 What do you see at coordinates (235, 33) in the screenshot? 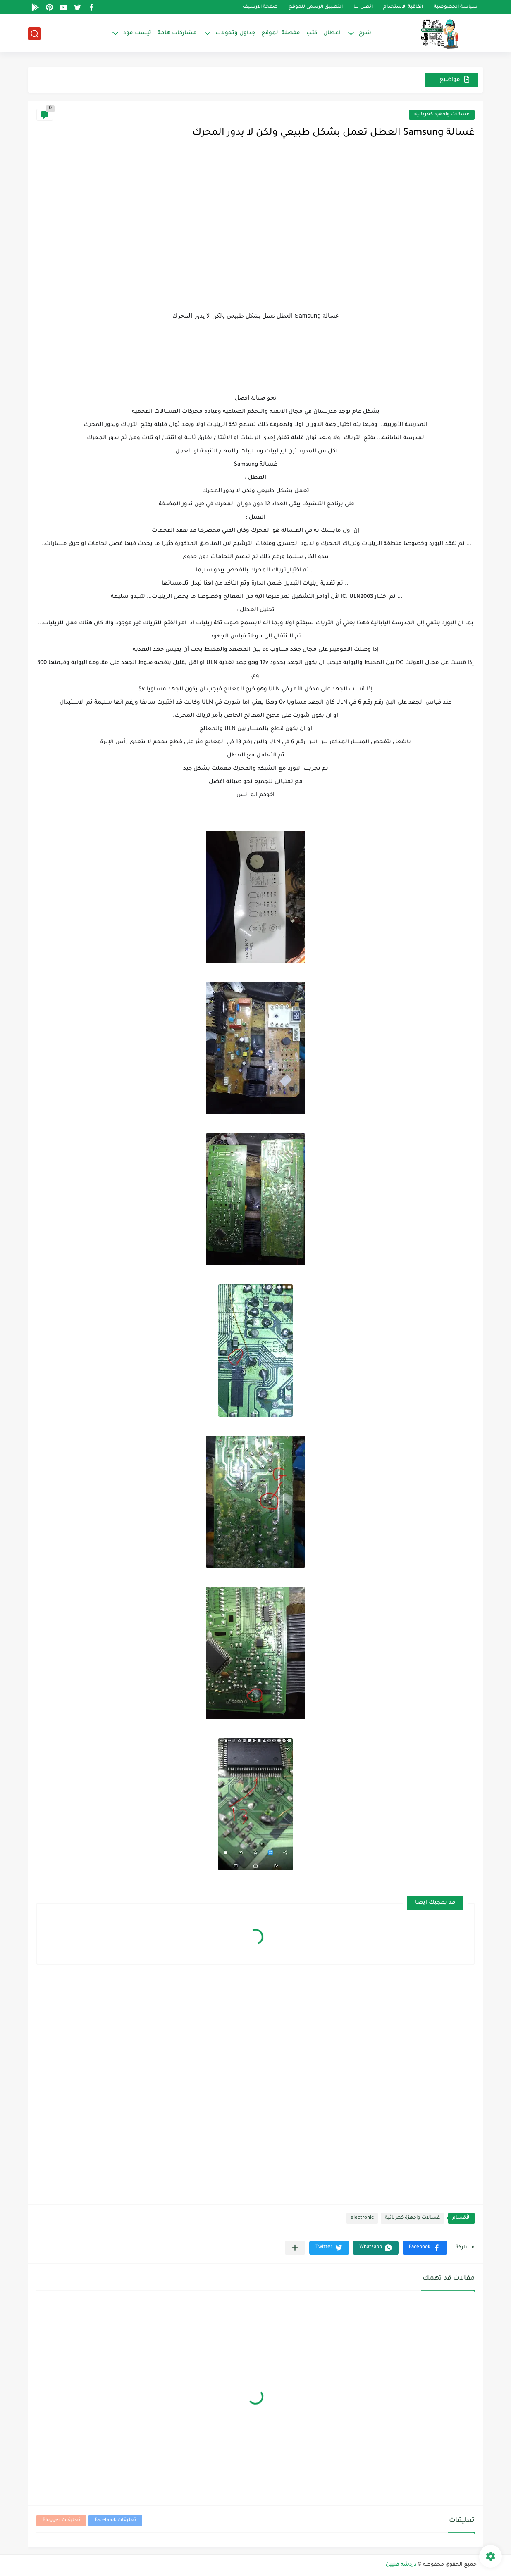
I see `جداول وتحولات` at bounding box center [235, 33].